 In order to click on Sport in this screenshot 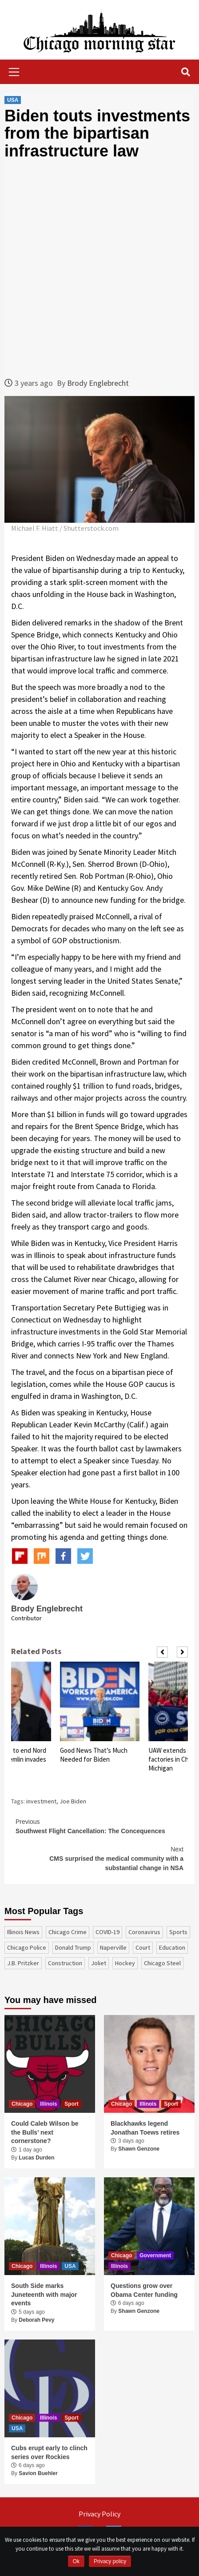, I will do `click(71, 2104)`.